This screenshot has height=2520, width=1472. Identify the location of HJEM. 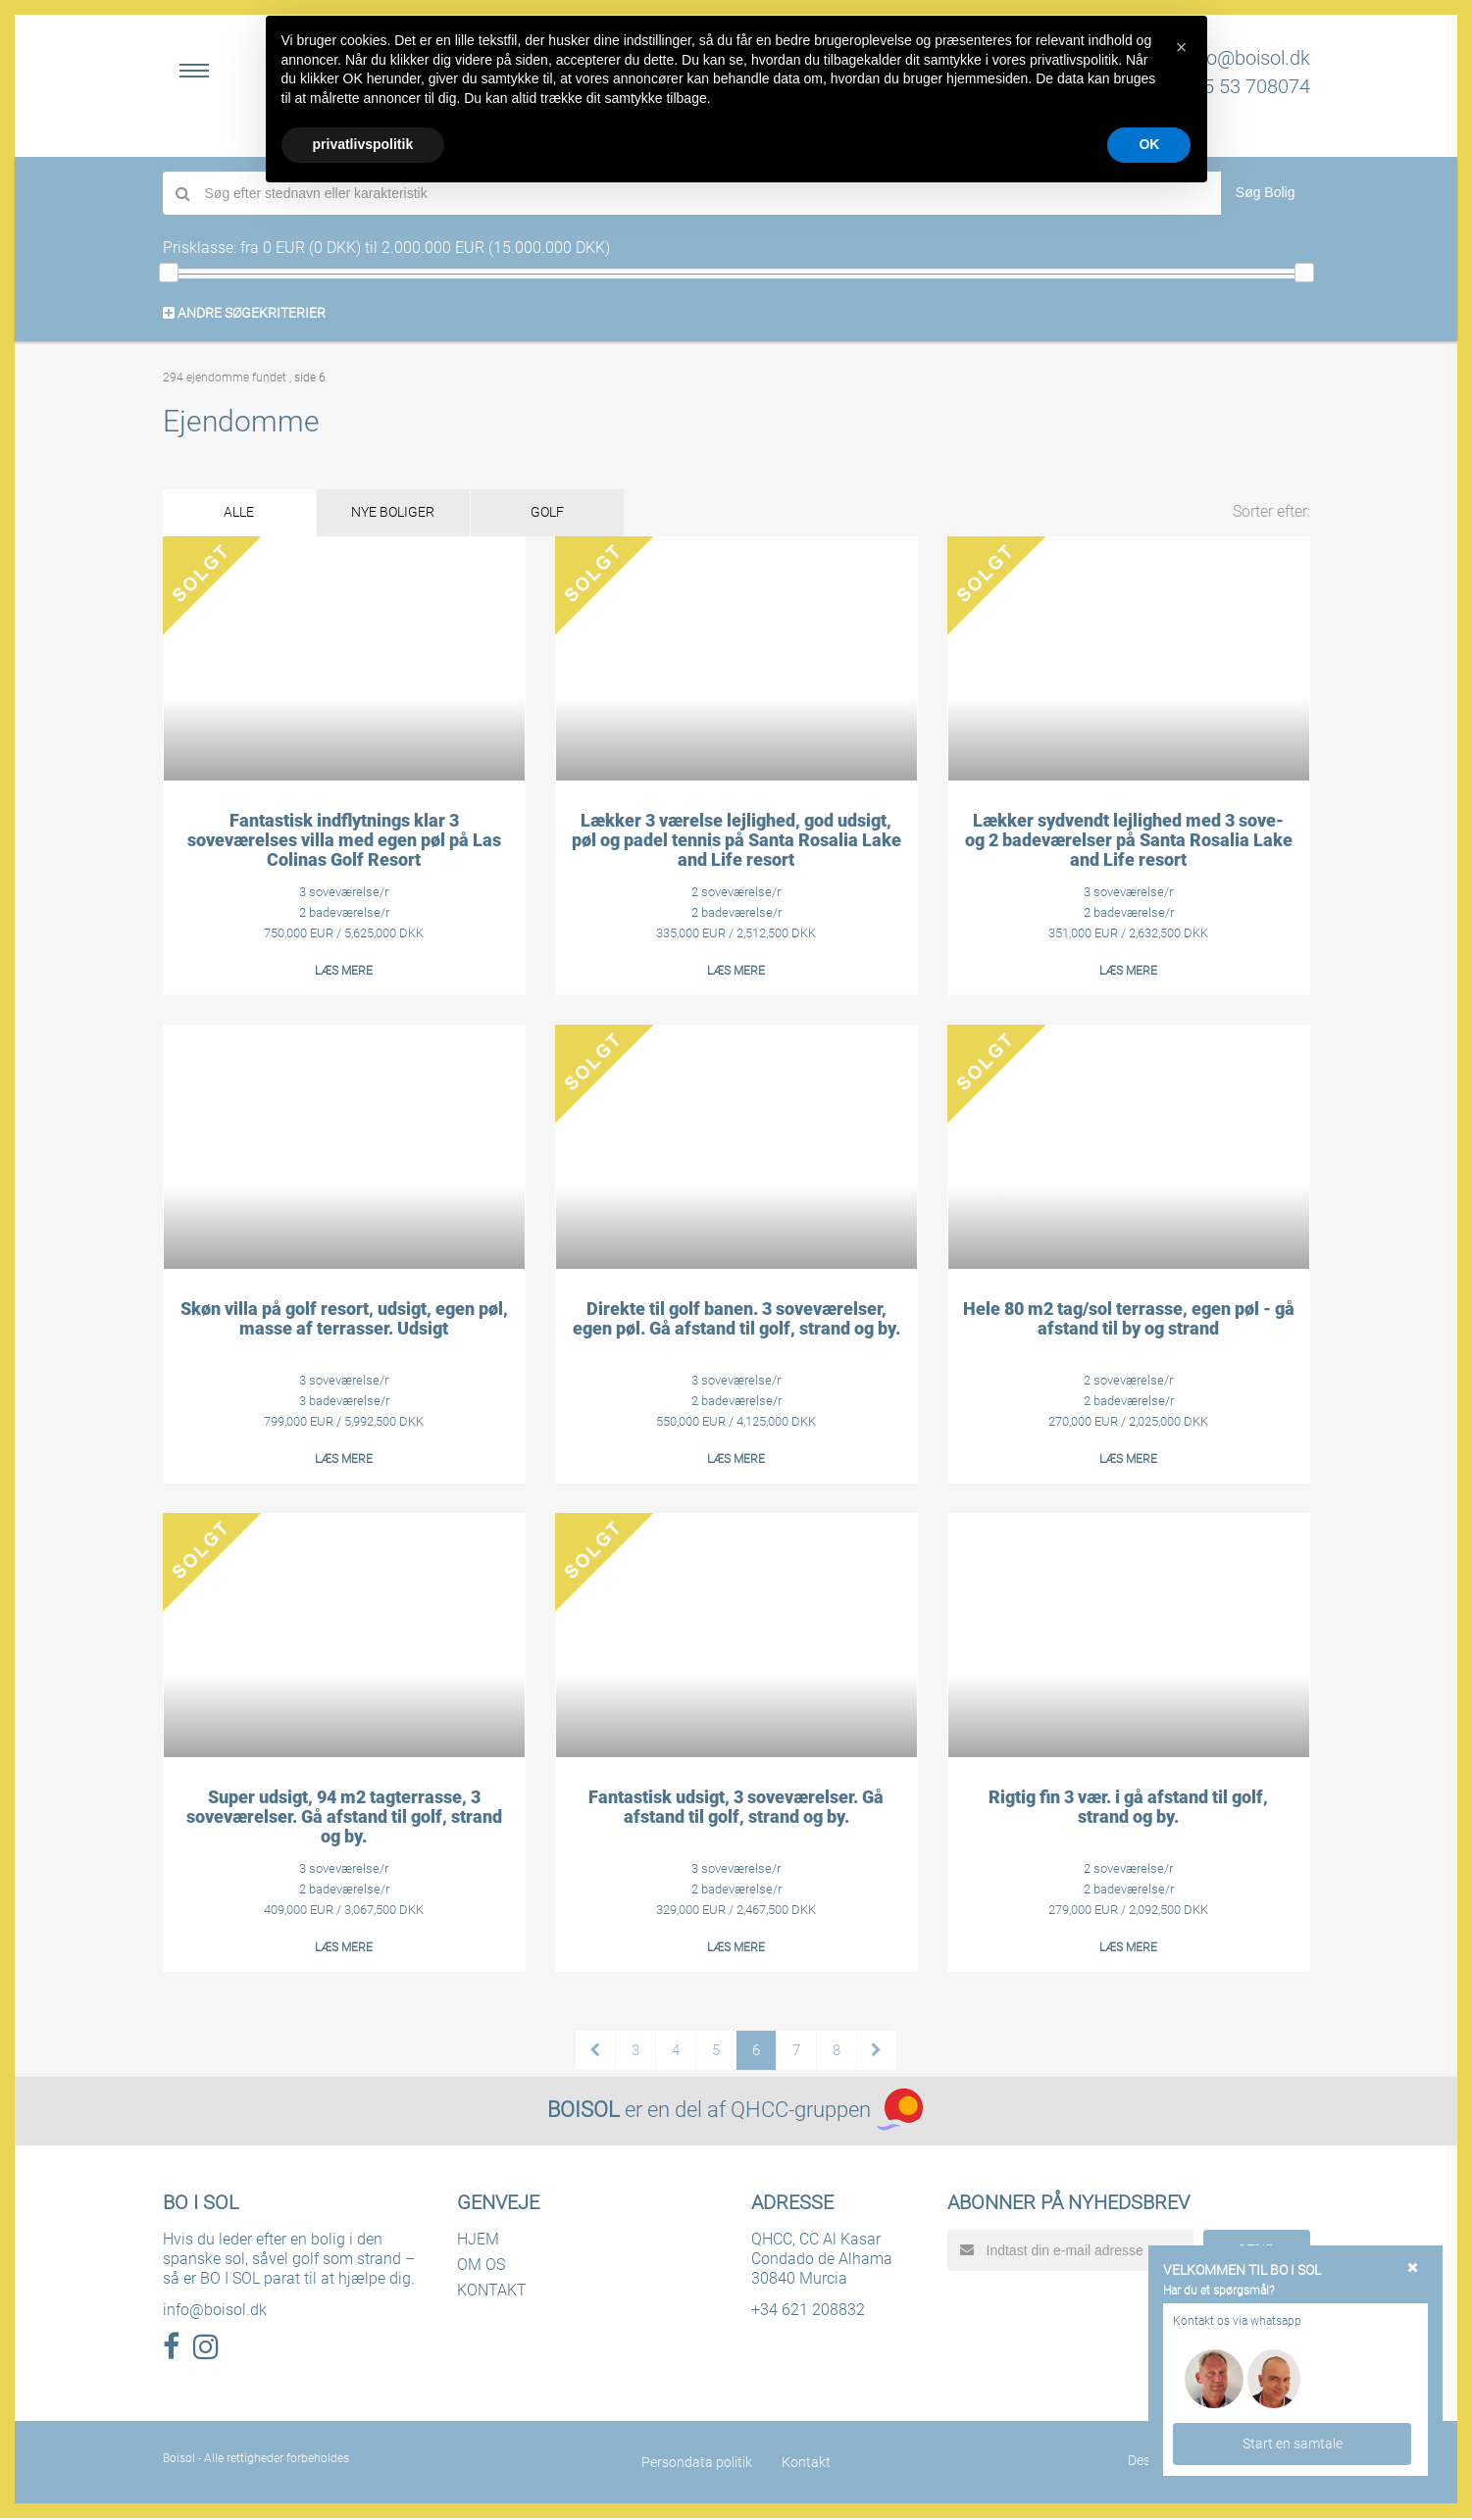
(478, 2241).